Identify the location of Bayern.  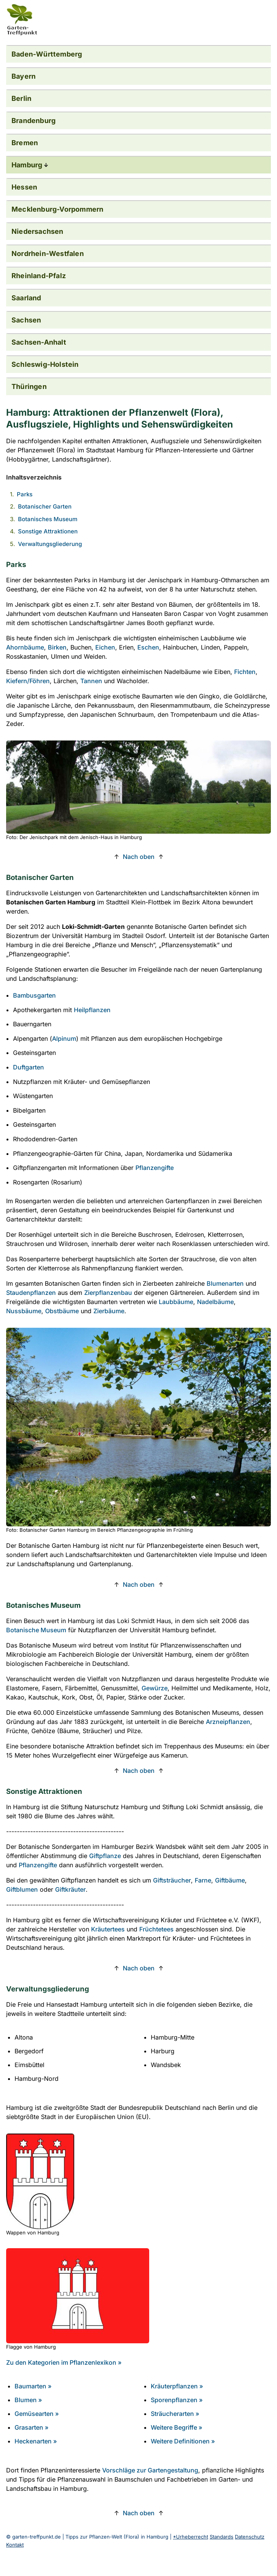
(23, 76).